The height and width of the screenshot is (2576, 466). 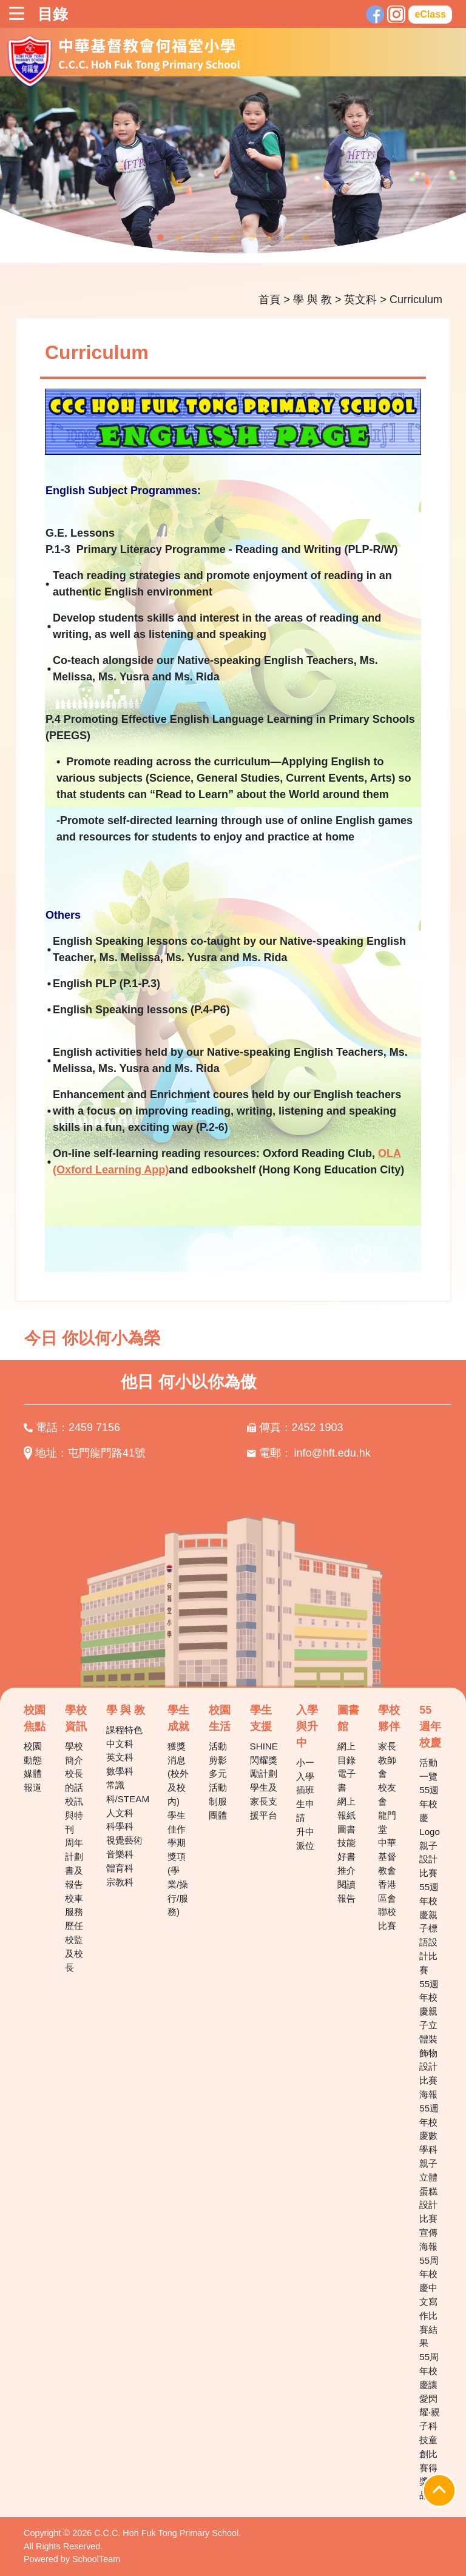 I want to click on 網上目錄, so click(x=346, y=1753).